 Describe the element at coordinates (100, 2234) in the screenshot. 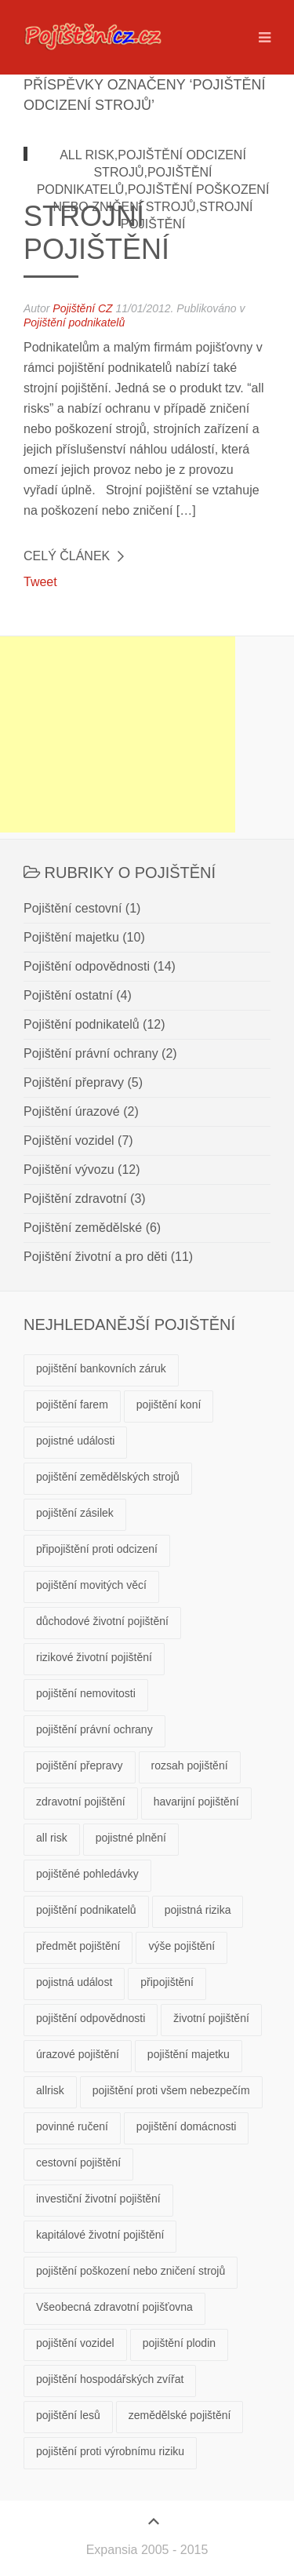

I see `kapitálové životní pojištění` at that location.